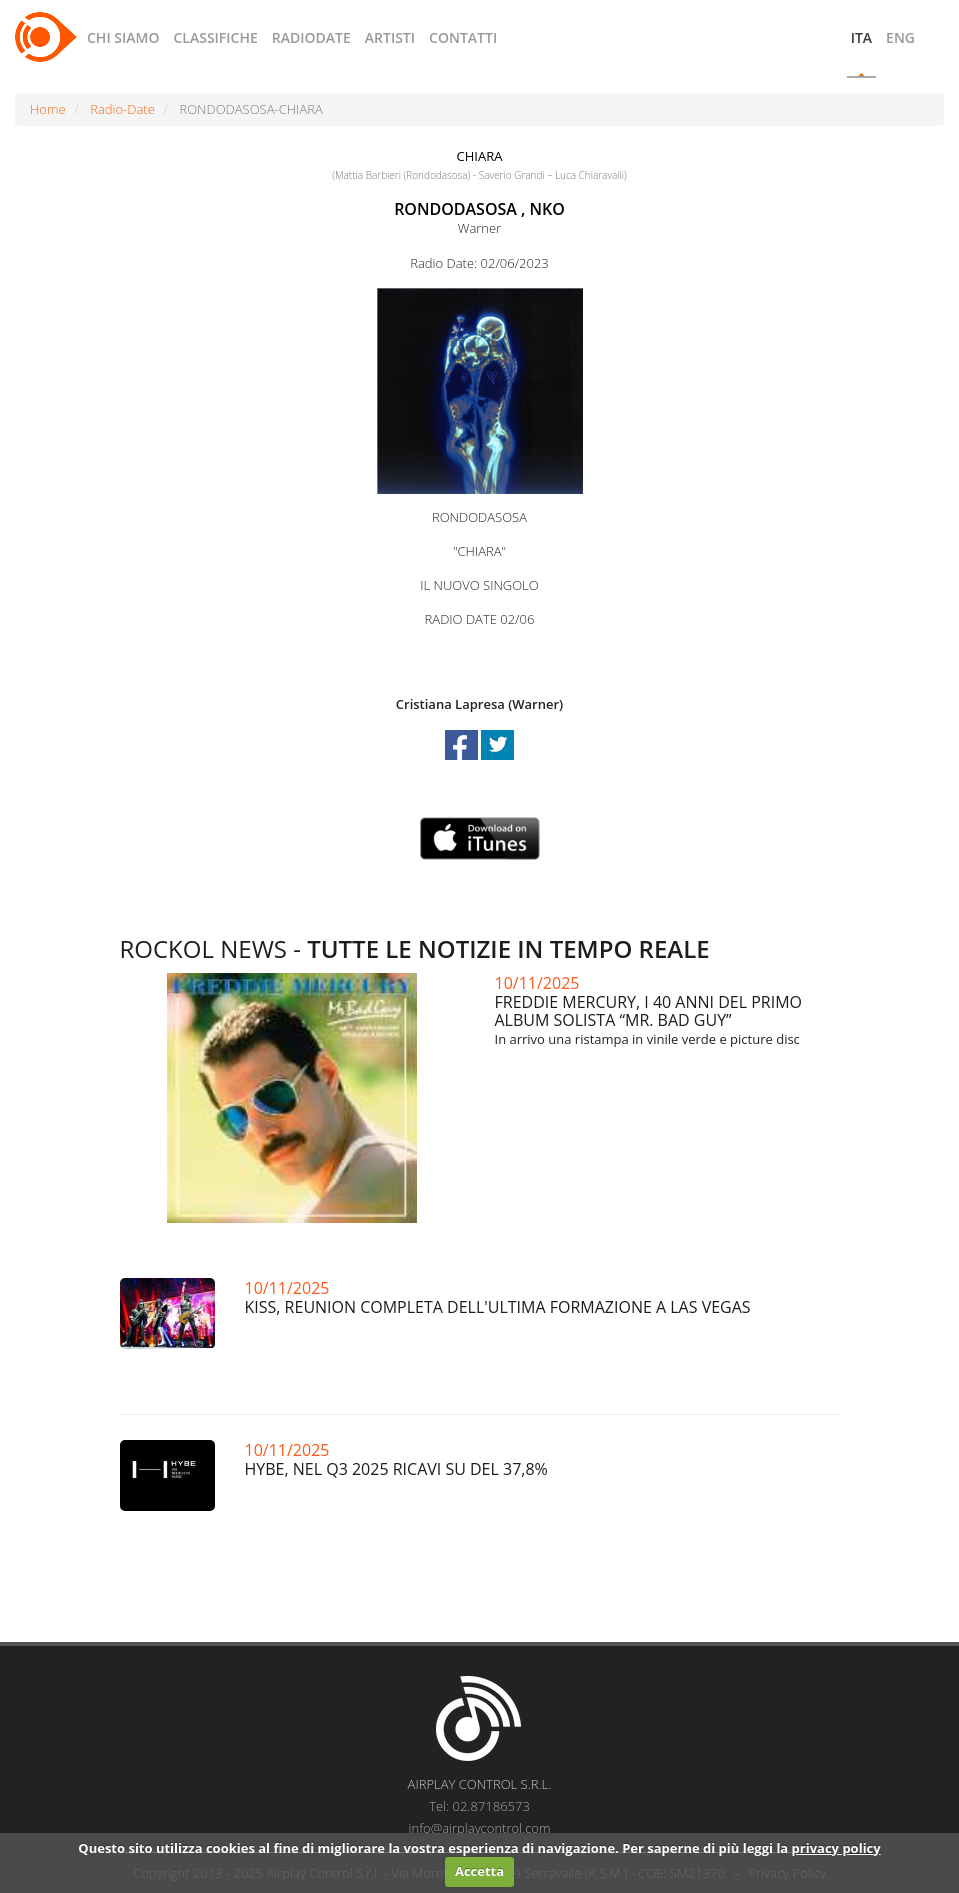 The image size is (959, 1893). What do you see at coordinates (480, 1828) in the screenshot?
I see `info@airplaycontrol.com` at bounding box center [480, 1828].